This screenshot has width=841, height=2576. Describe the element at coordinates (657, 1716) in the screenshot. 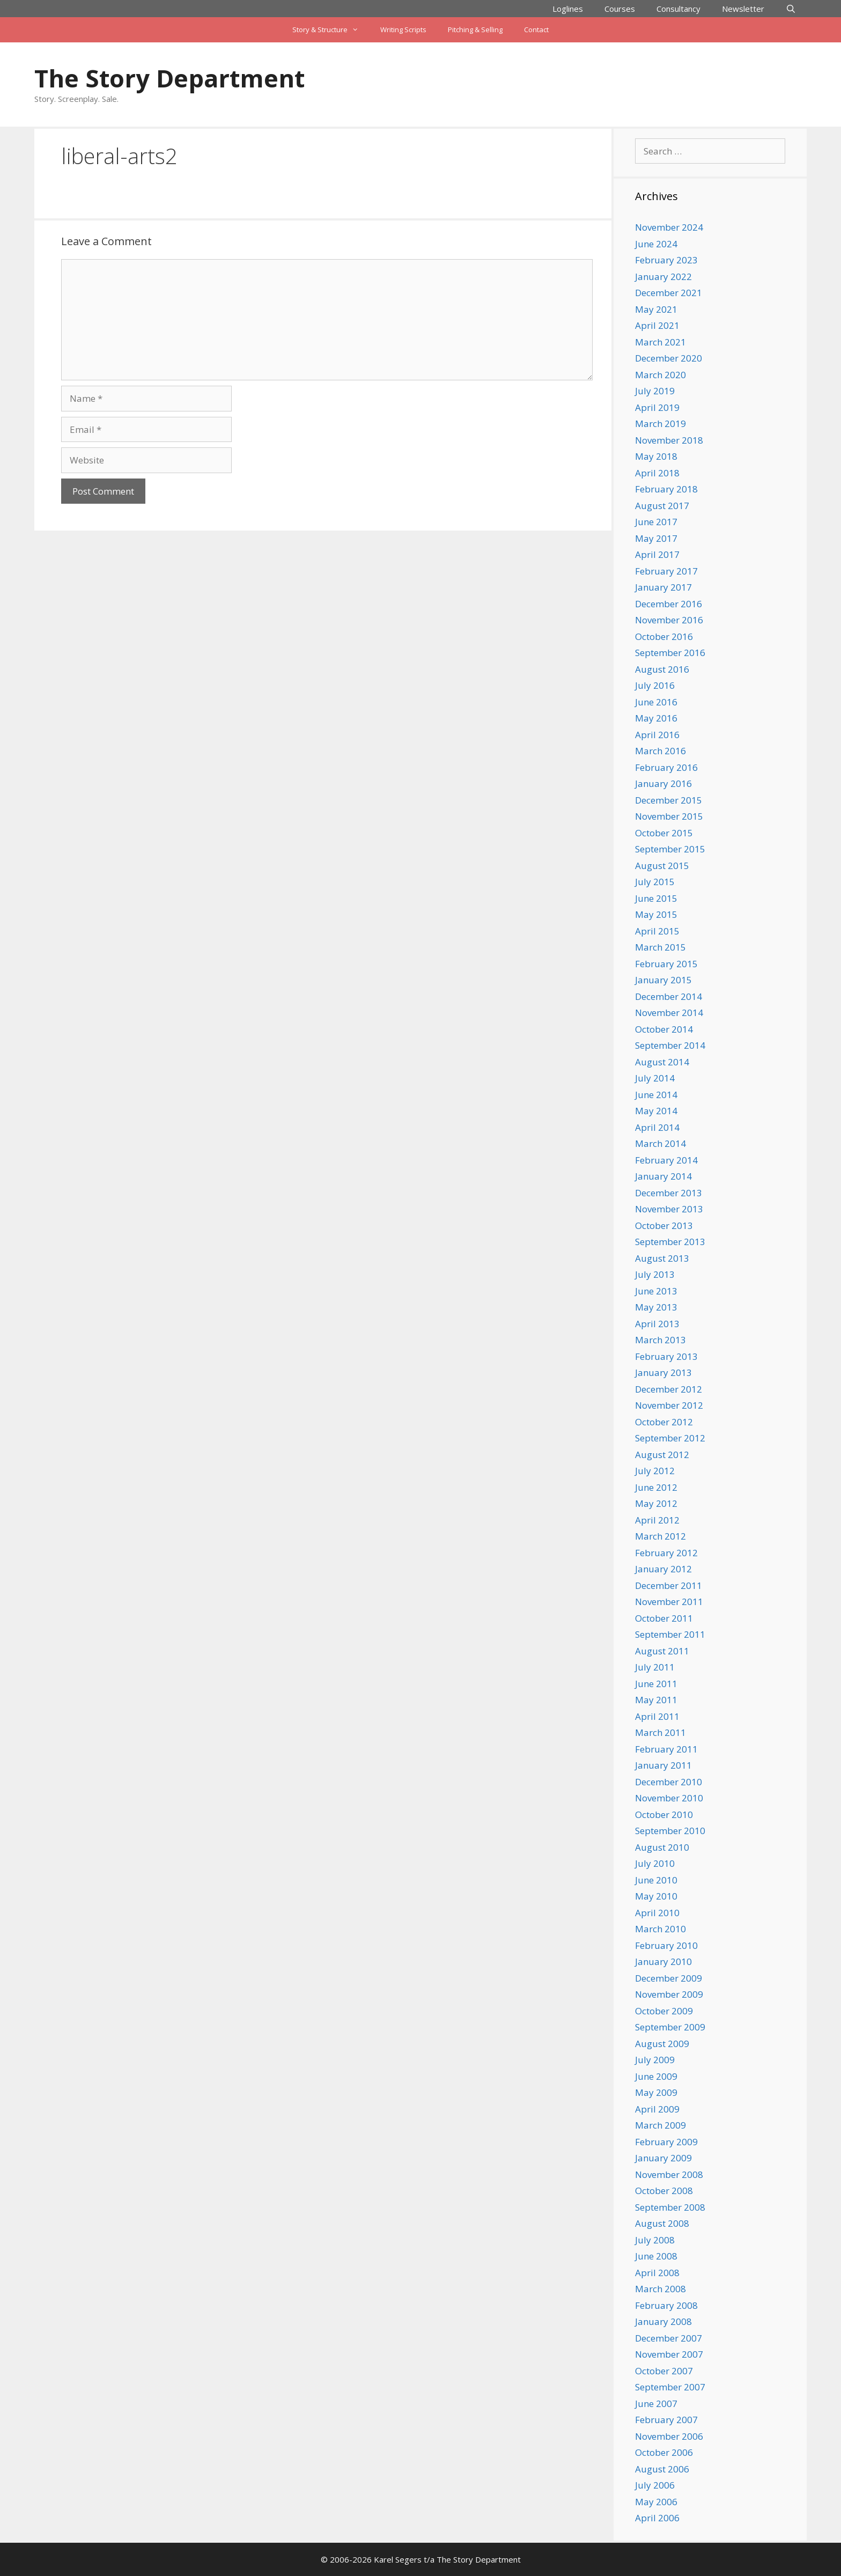

I see `April 2011` at that location.